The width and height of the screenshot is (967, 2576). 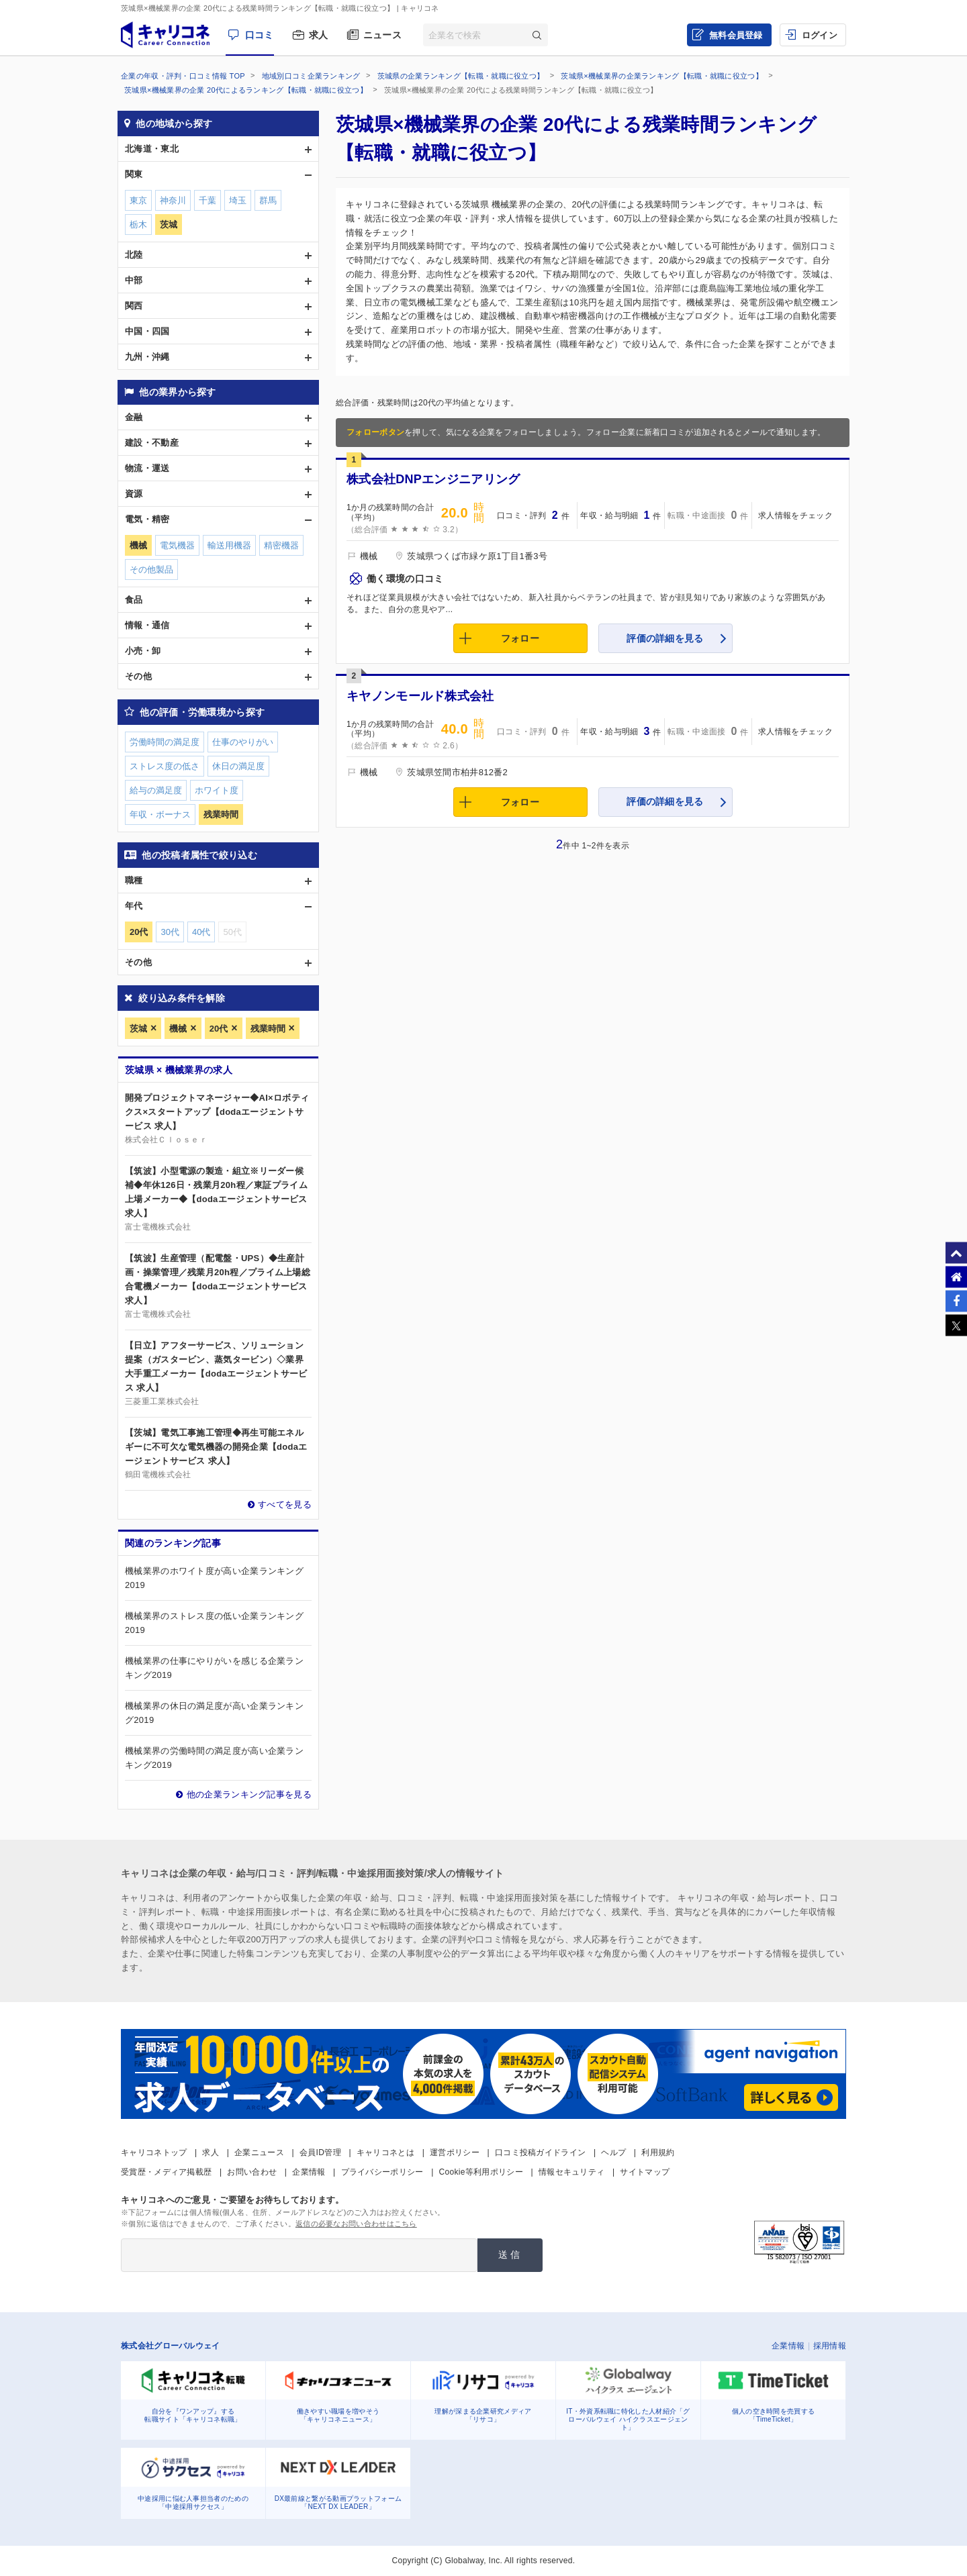 I want to click on 20代, so click(x=219, y=1029).